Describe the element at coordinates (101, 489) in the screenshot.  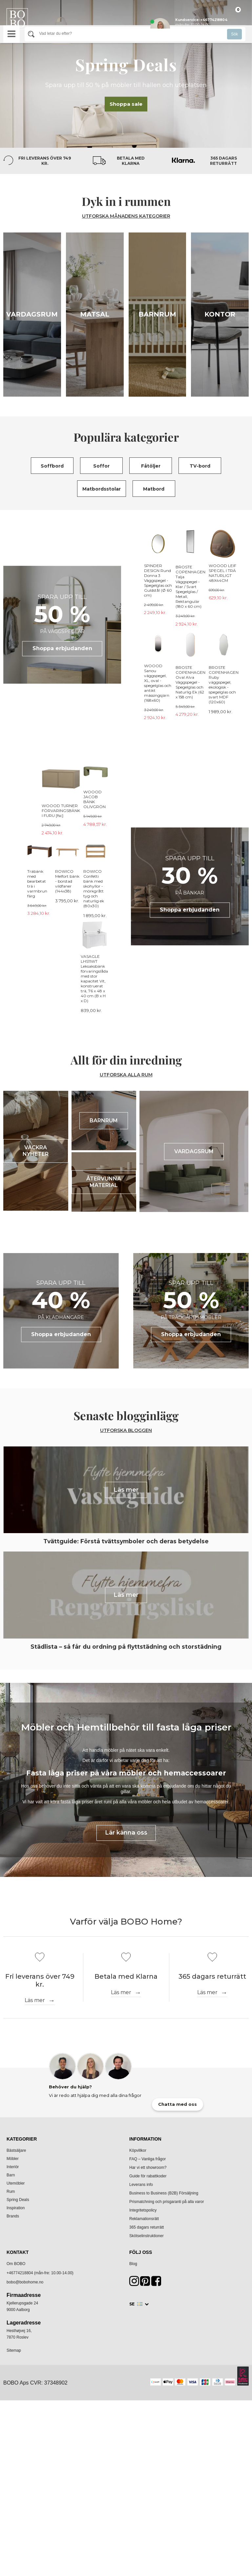
I see `Matbordsstolar` at that location.